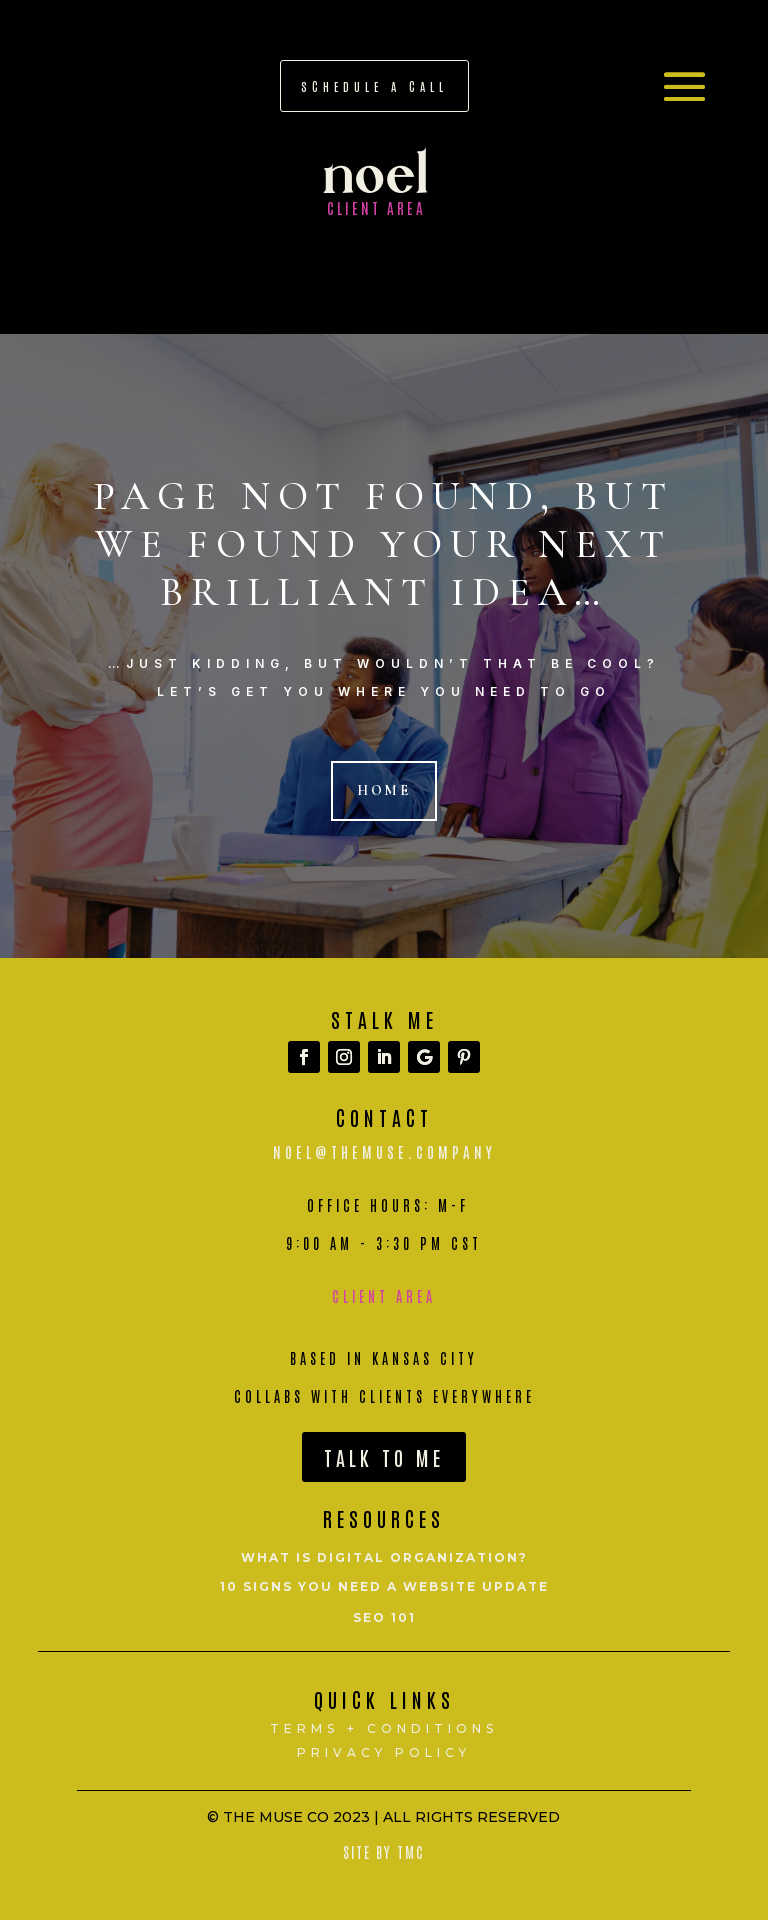  Describe the element at coordinates (384, 790) in the screenshot. I see `Home` at that location.